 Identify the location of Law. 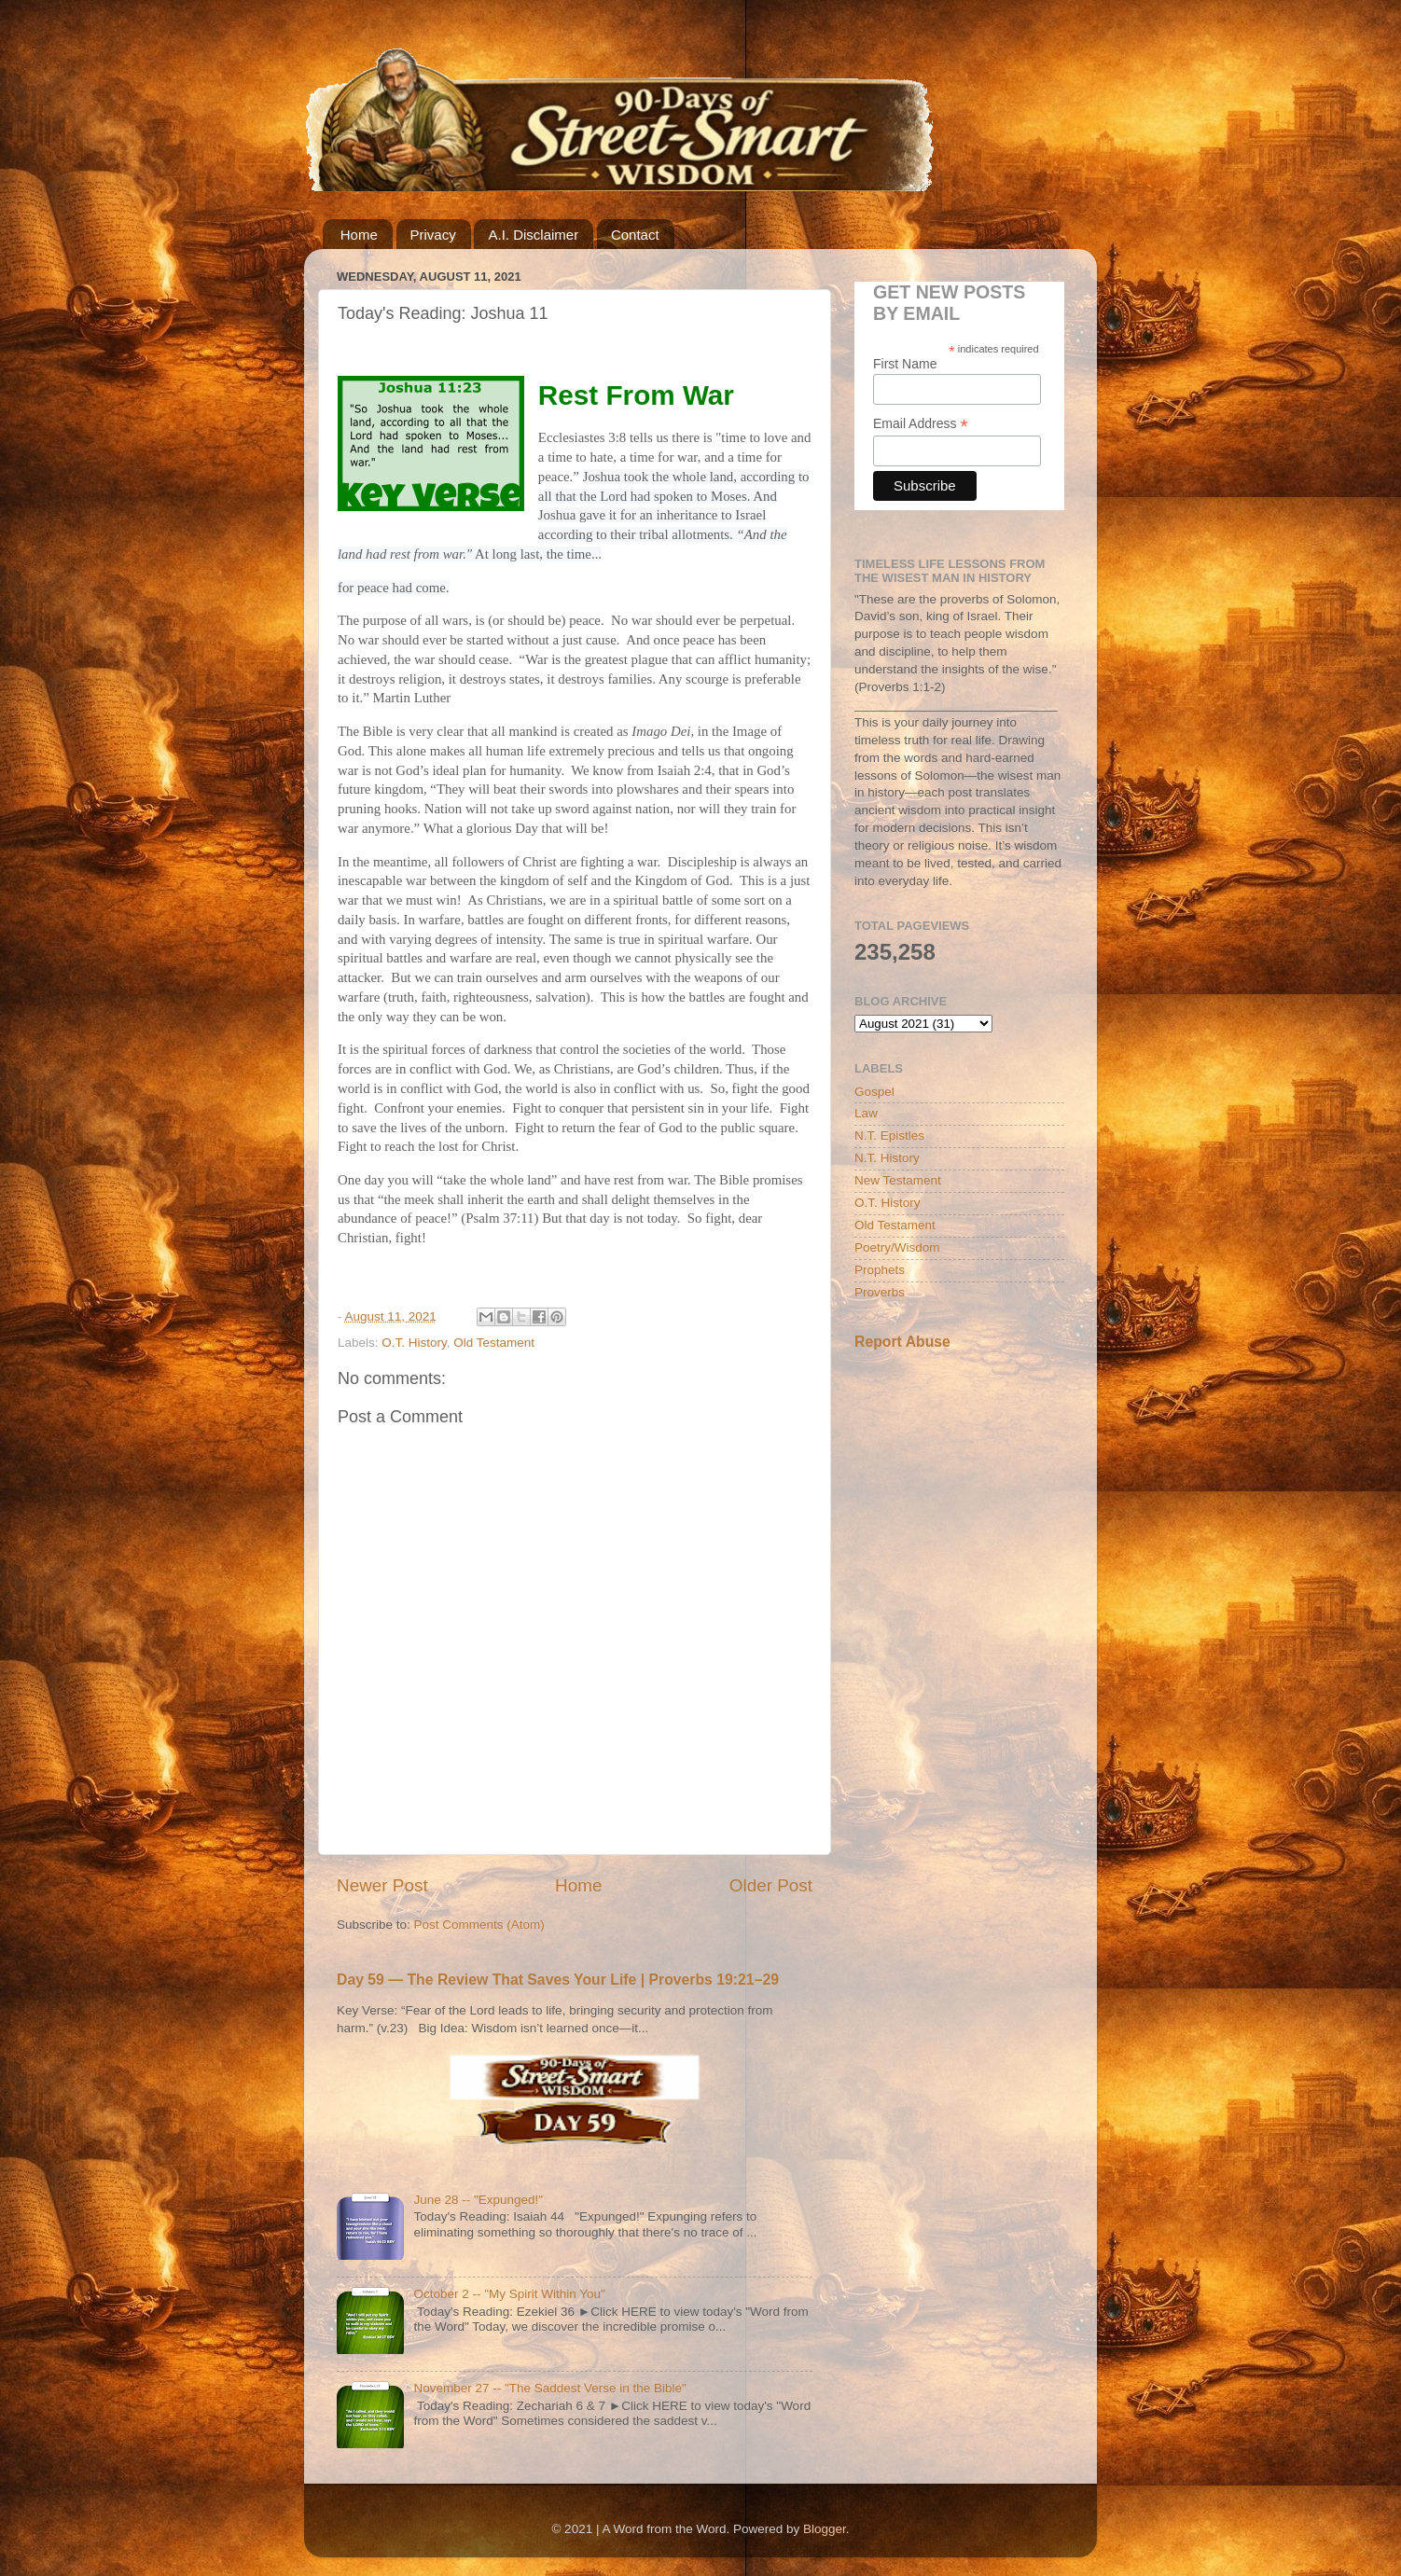
(866, 1113).